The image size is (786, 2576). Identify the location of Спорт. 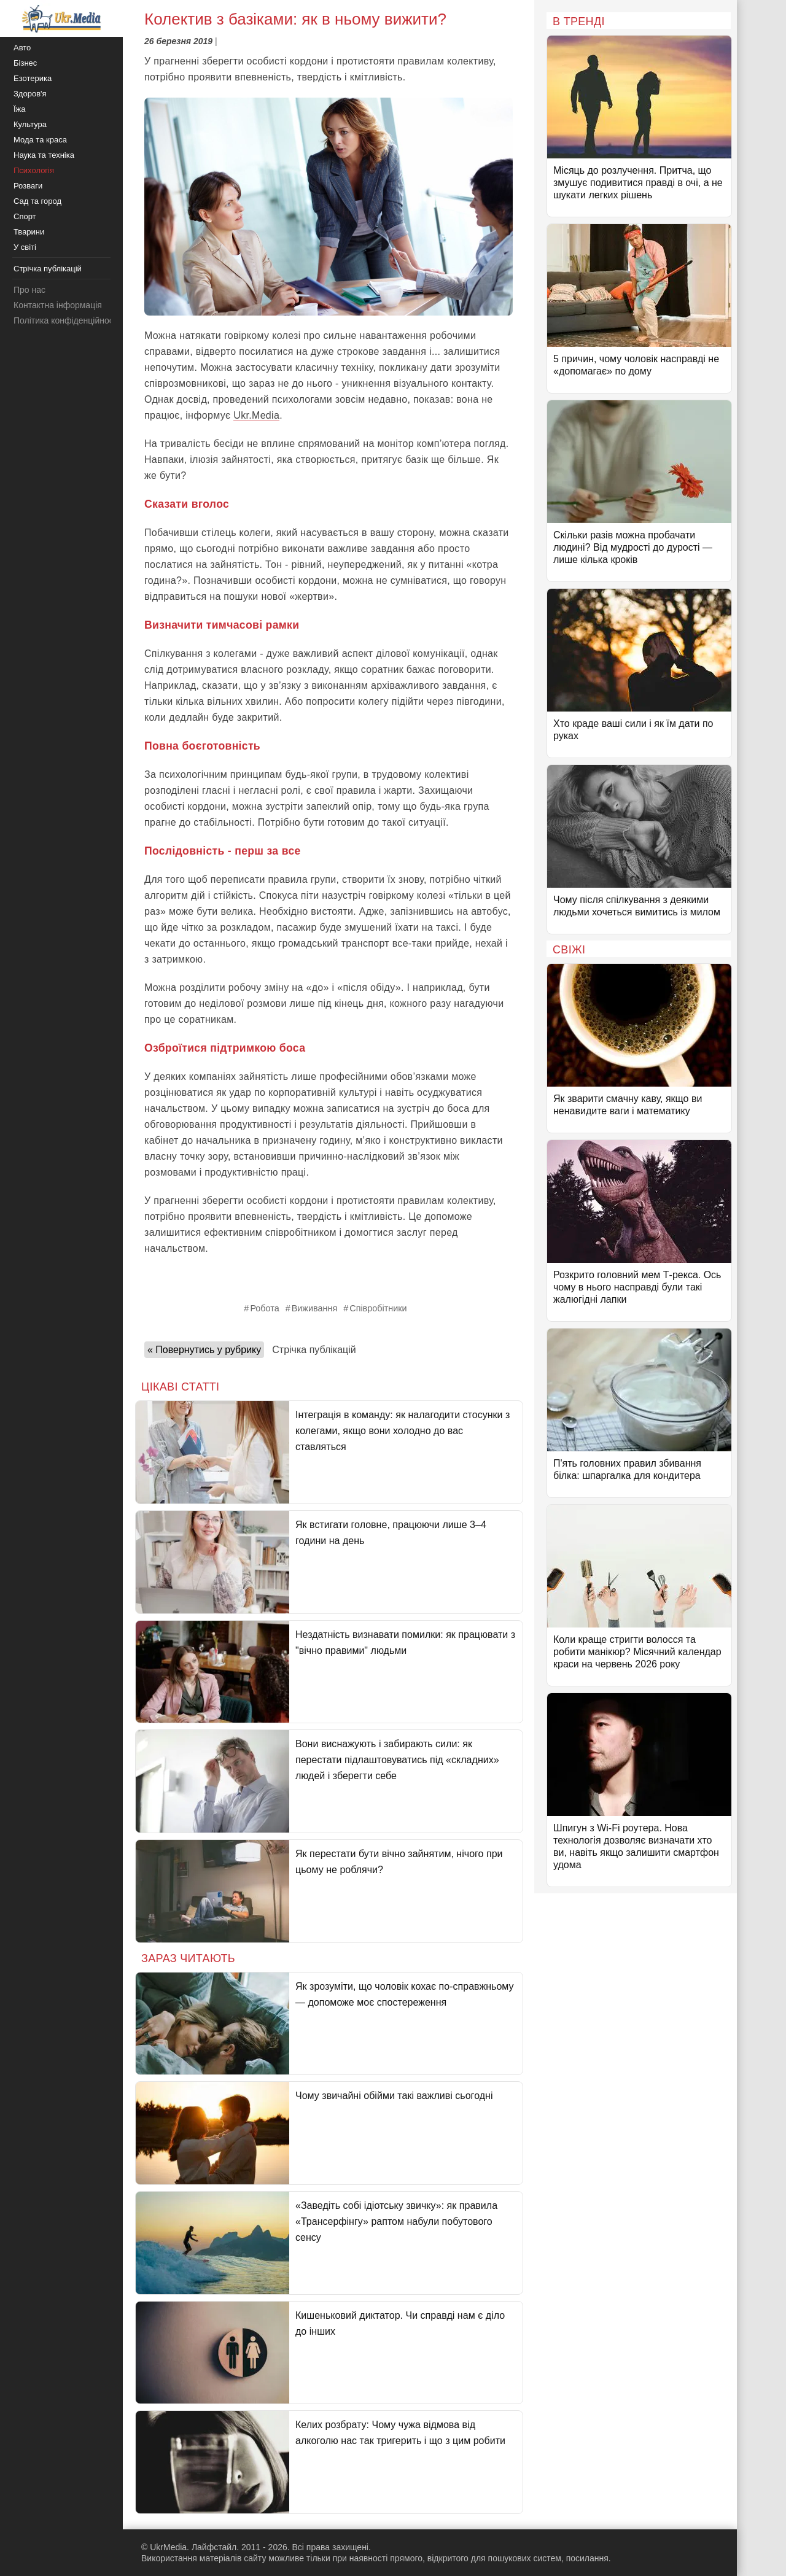
(25, 216).